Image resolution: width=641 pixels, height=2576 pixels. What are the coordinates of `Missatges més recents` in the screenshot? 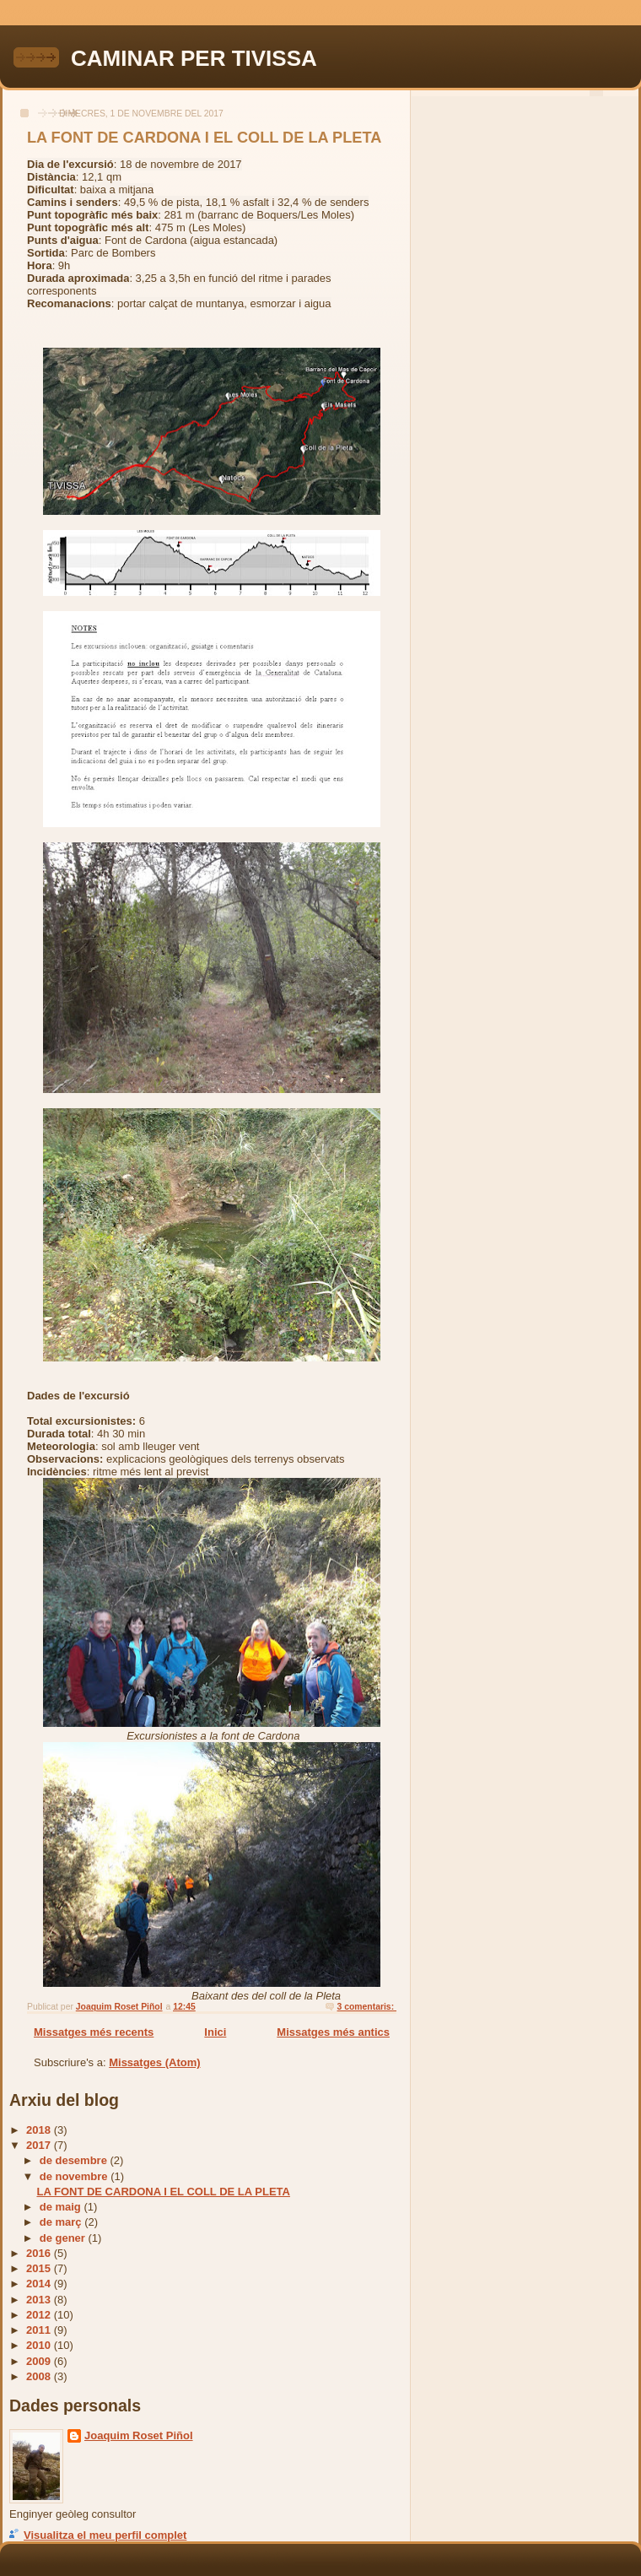 It's located at (94, 2032).